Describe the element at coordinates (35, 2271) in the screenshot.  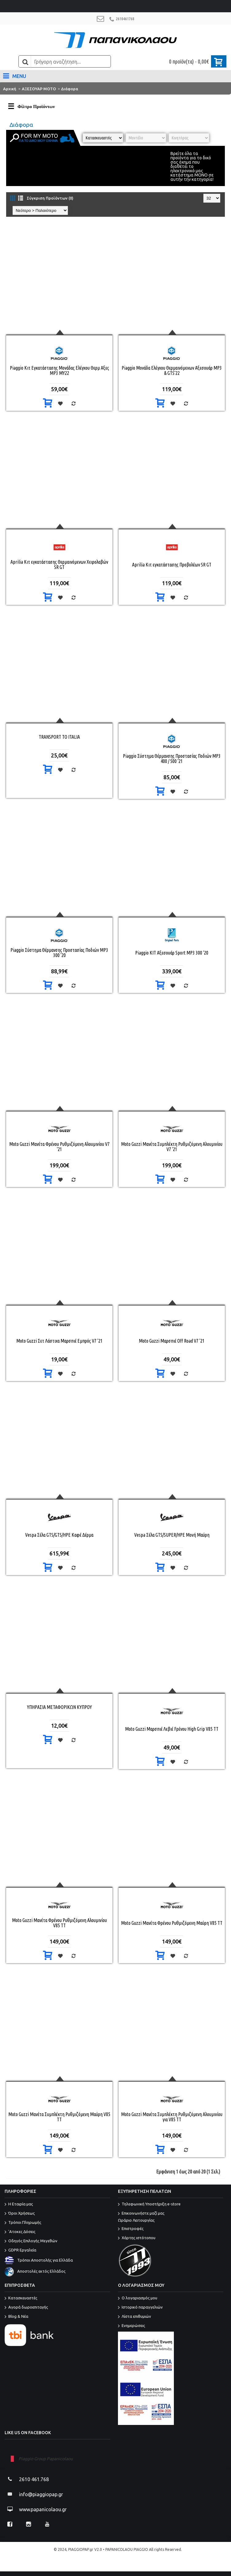
I see `Αποστολές εκτός Ελλάδος` at that location.